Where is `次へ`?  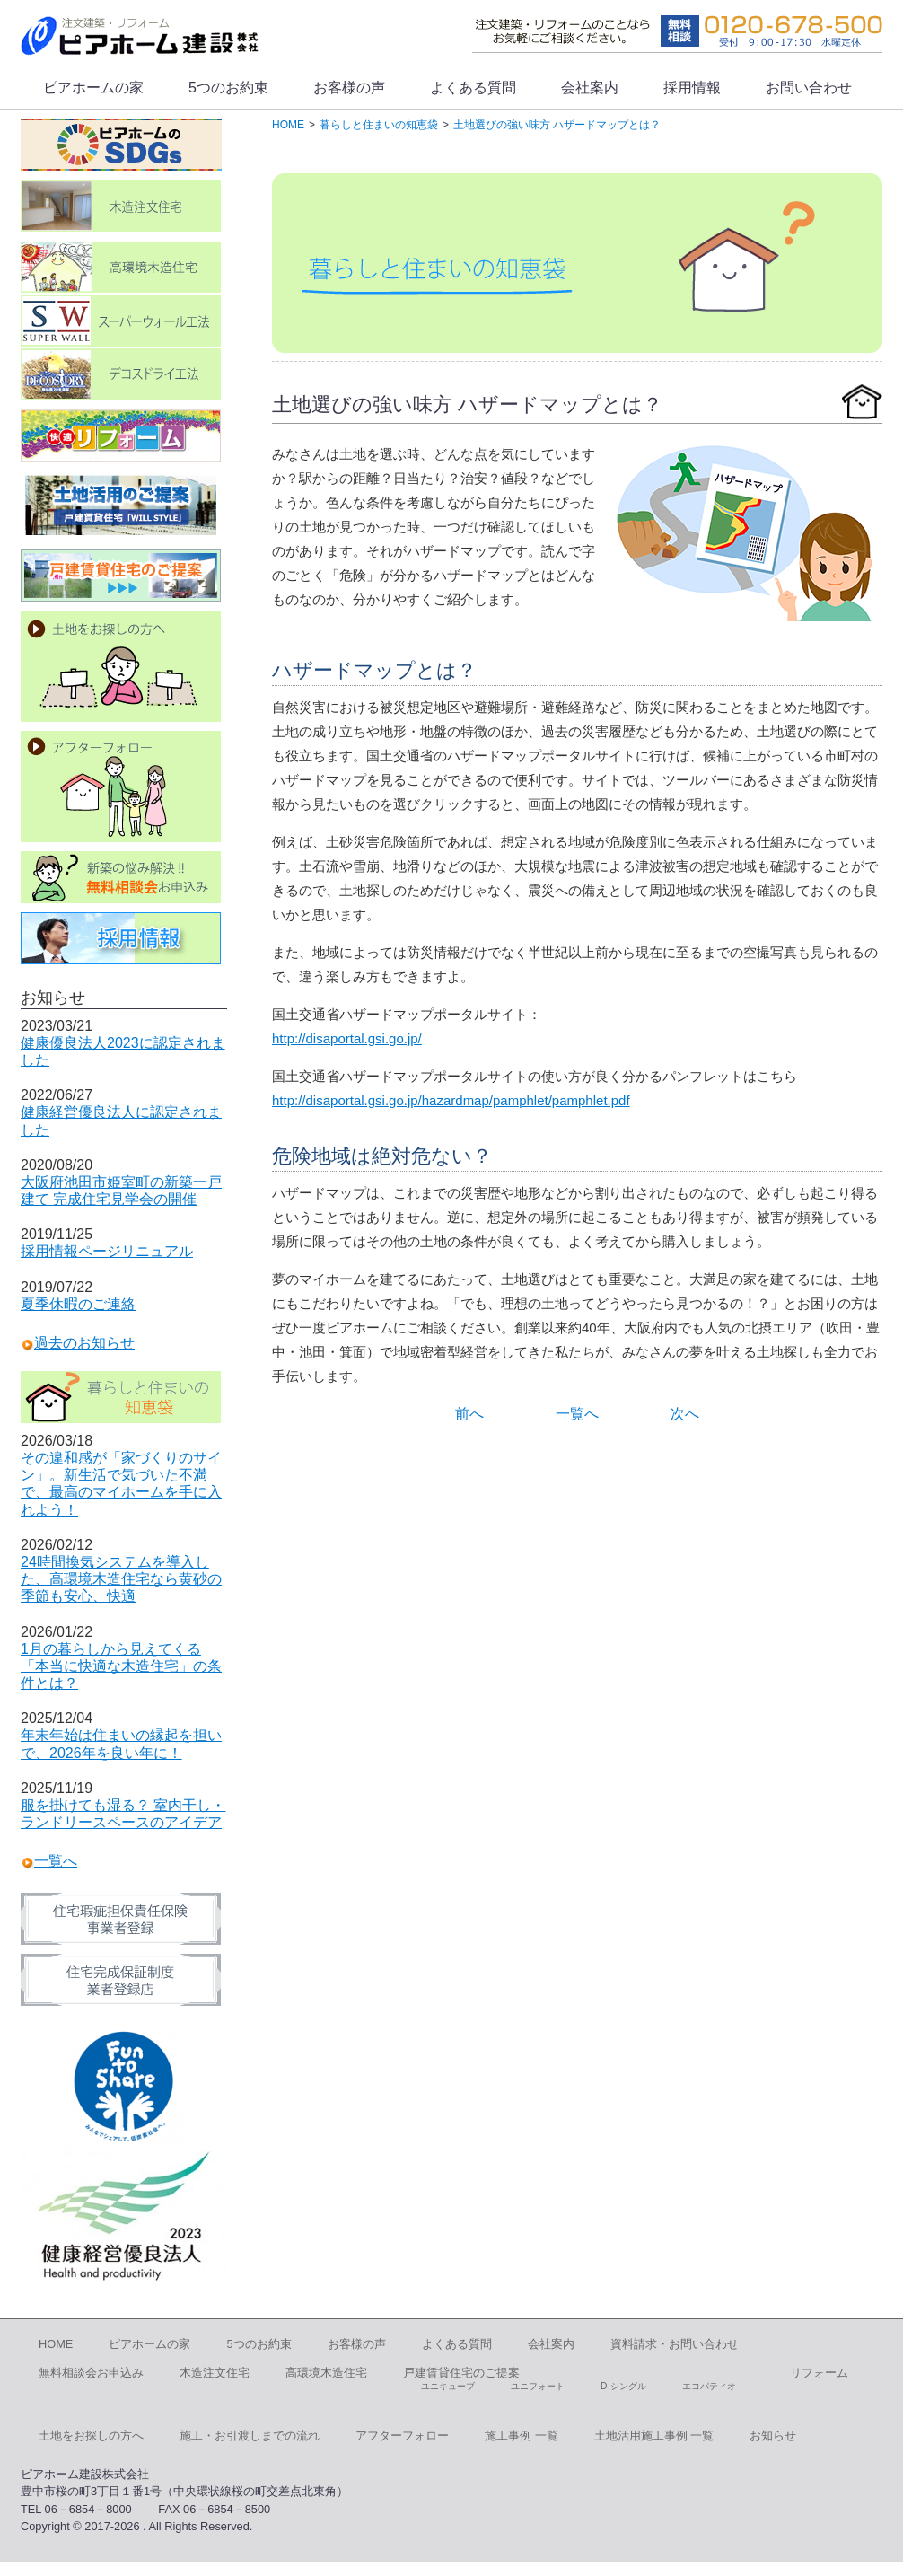 次へ is located at coordinates (685, 1413).